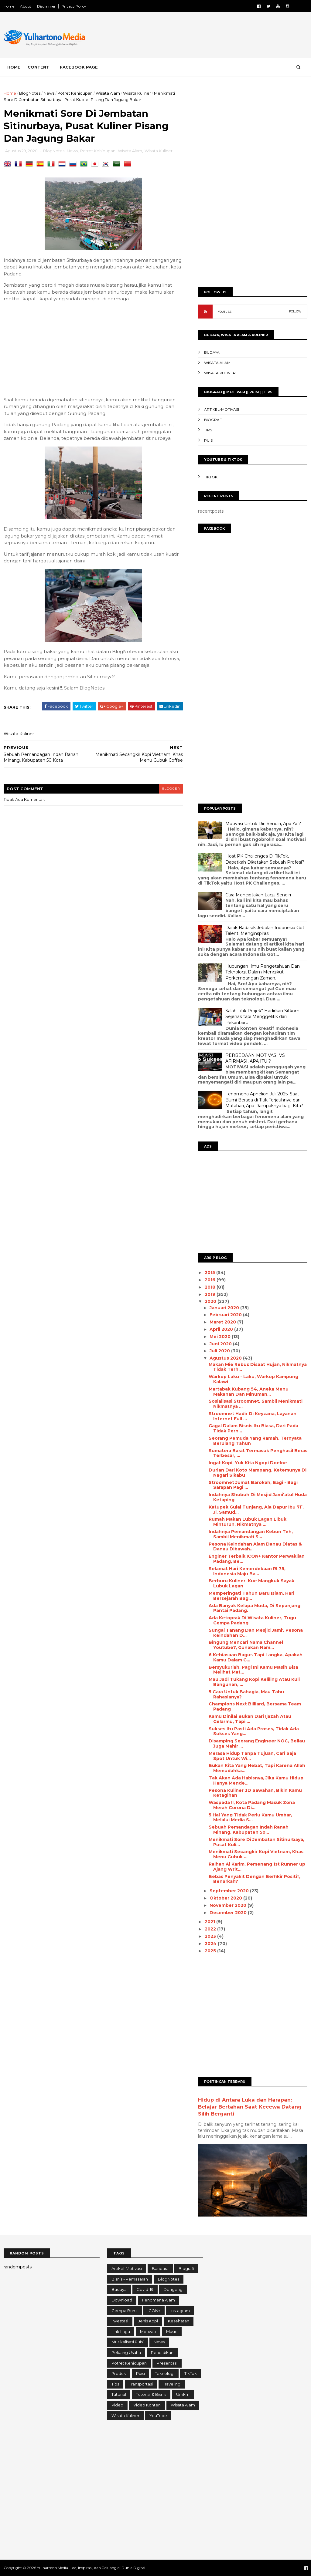  I want to click on Rumah Makan Lubuk Lagan Libuk Minturun, Nikmatnya ..., so click(247, 1521).